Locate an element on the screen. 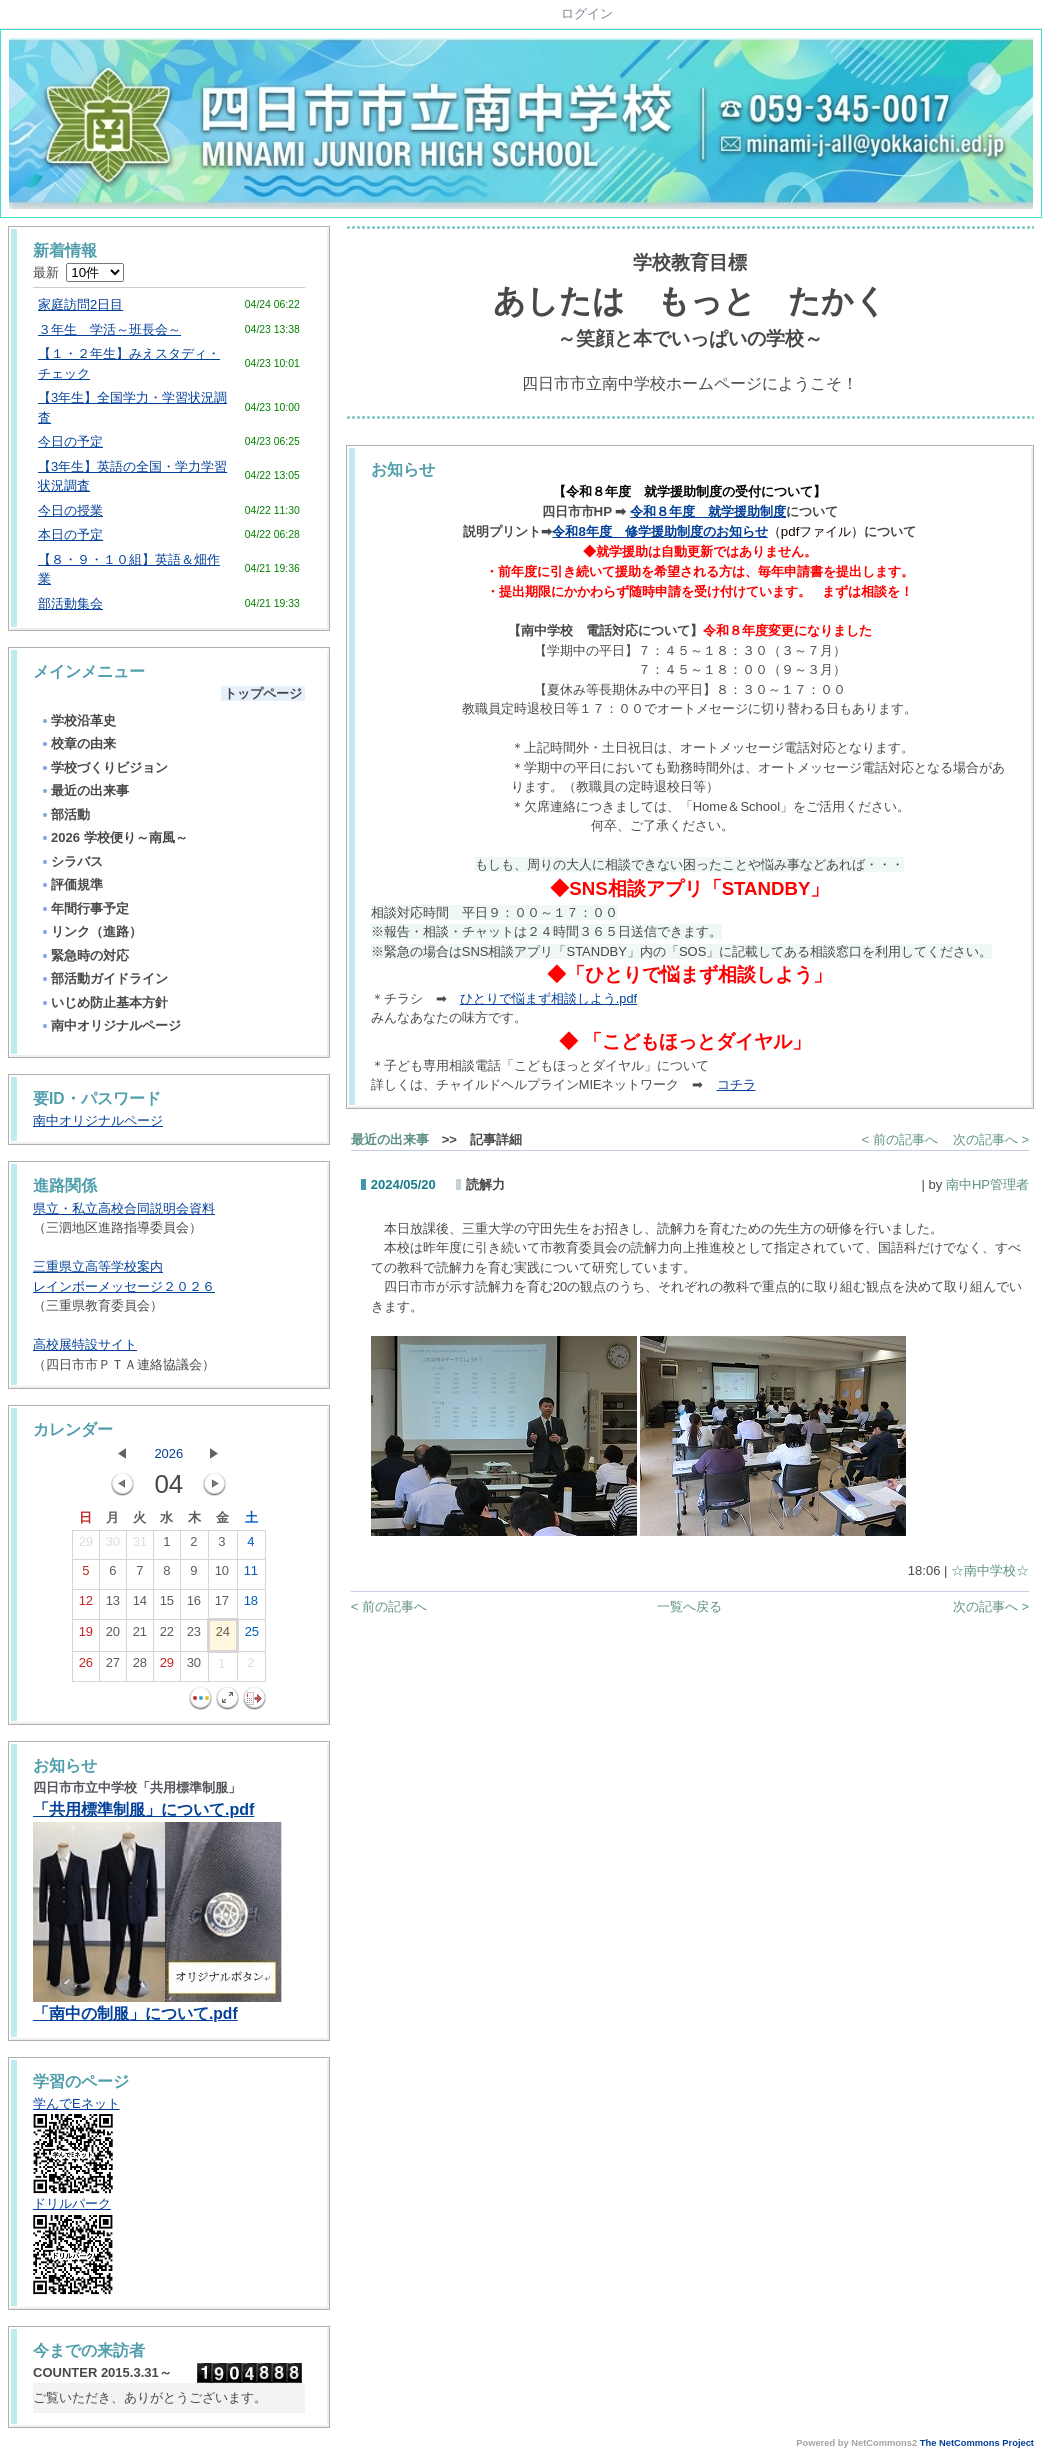 The height and width of the screenshot is (2450, 1042). 学校づくりビジョン is located at coordinates (104, 767).